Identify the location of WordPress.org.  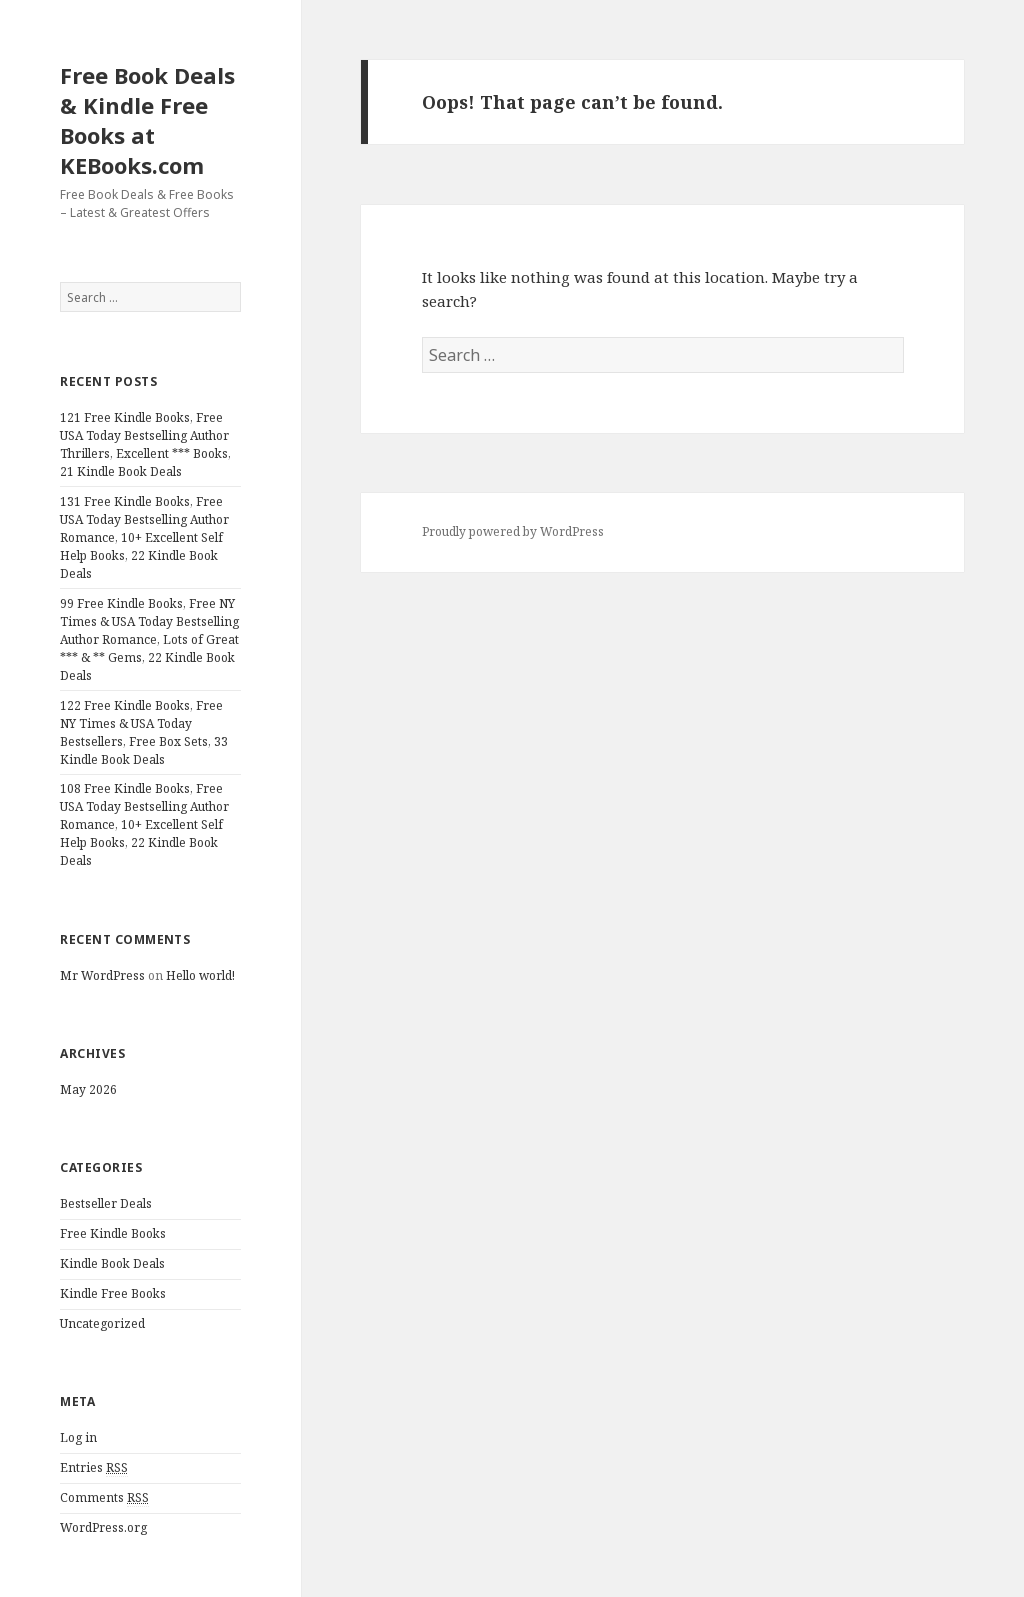
(103, 1527).